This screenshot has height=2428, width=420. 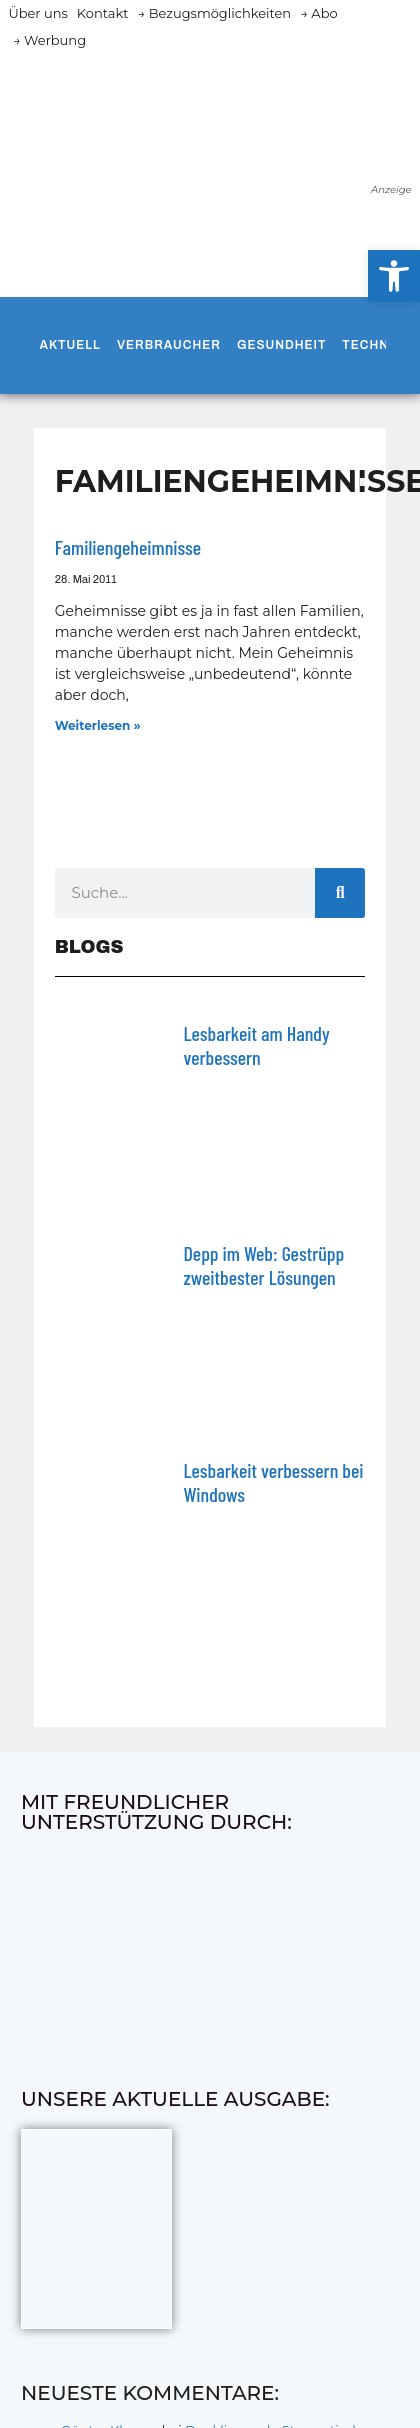 What do you see at coordinates (214, 13) in the screenshot?
I see `→ Bezugsmöglichkeiten` at bounding box center [214, 13].